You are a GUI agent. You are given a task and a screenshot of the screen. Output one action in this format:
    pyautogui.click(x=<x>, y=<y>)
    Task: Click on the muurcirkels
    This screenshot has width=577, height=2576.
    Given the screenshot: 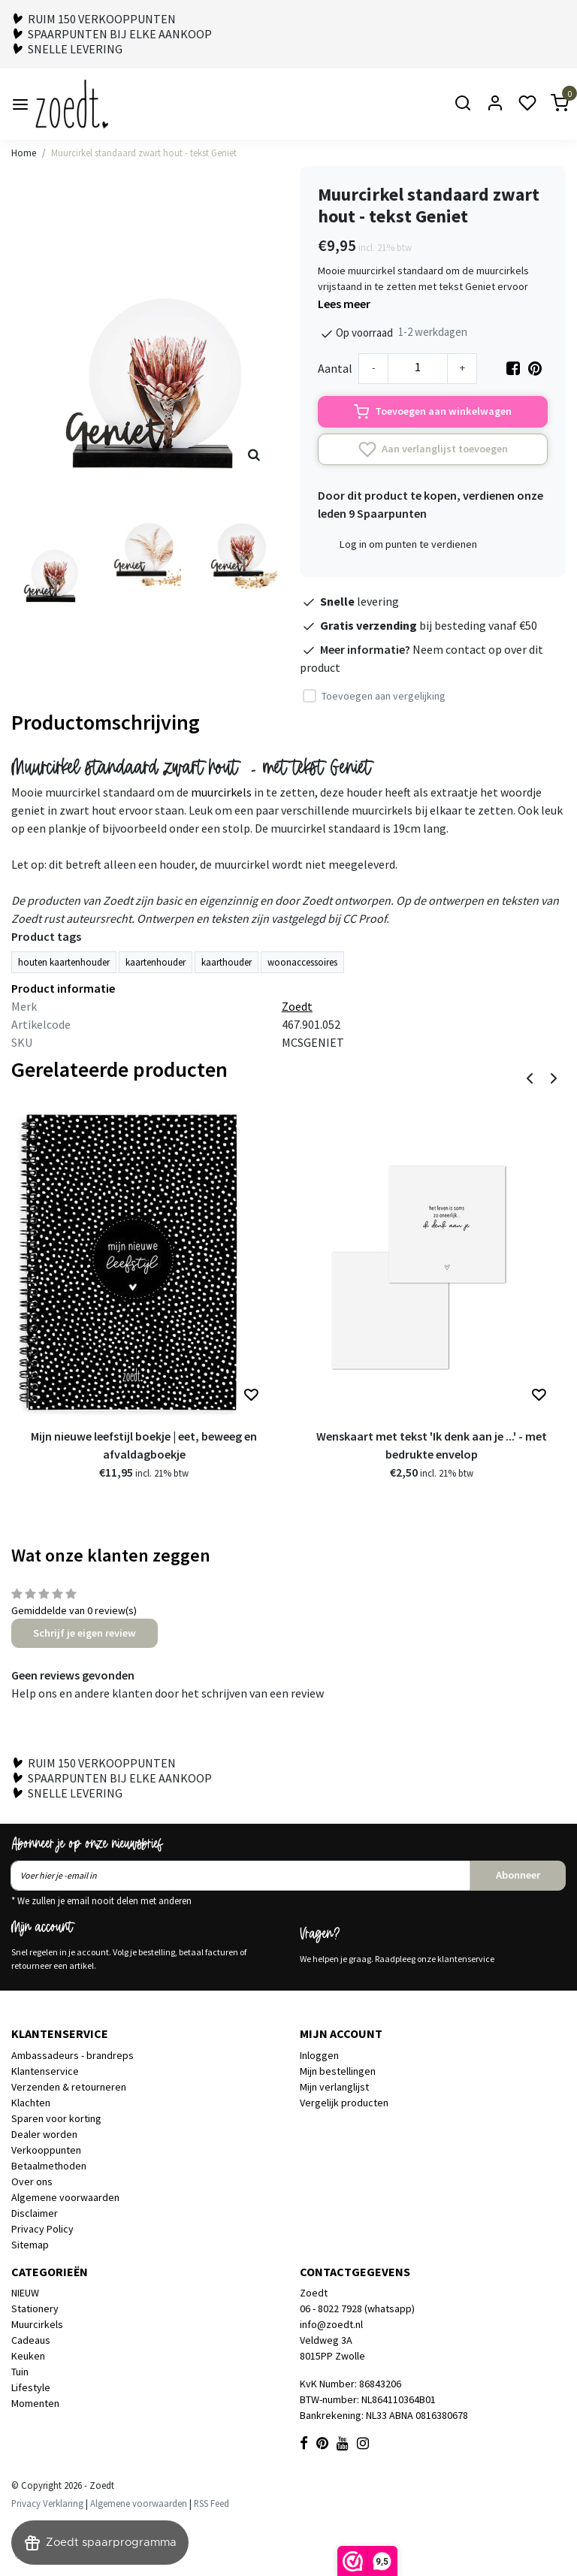 What is the action you would take?
    pyautogui.click(x=221, y=792)
    